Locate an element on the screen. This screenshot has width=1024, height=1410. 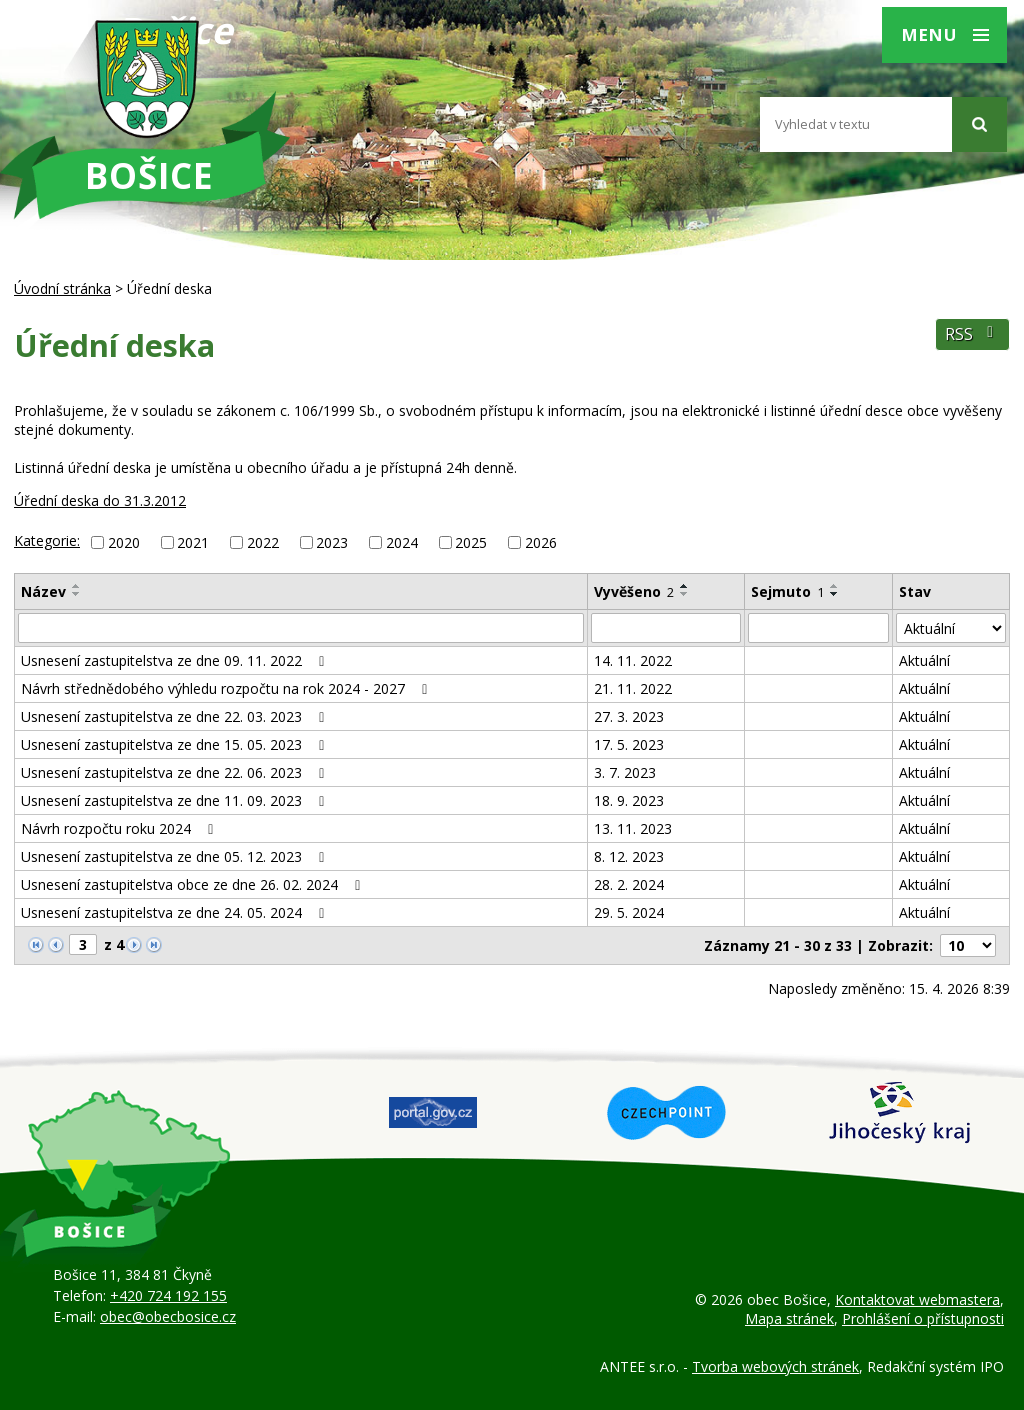
obec@obecbosice.cz is located at coordinates (168, 1316).